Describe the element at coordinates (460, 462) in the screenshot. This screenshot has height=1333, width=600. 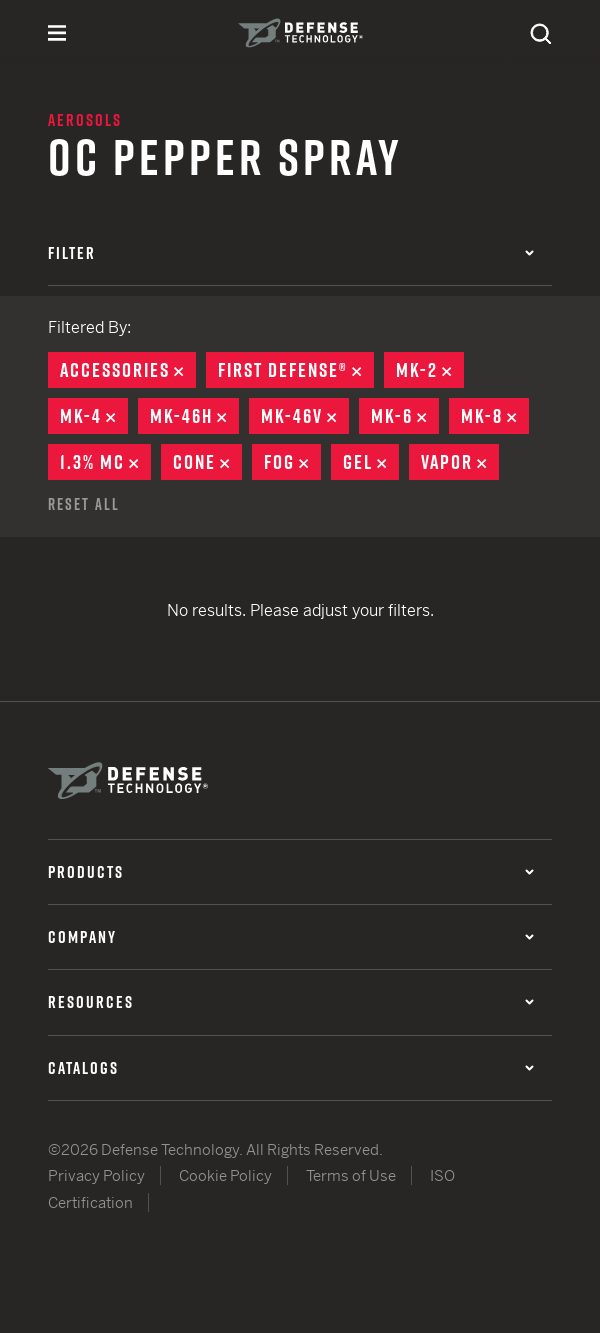
I see `Vapor` at that location.